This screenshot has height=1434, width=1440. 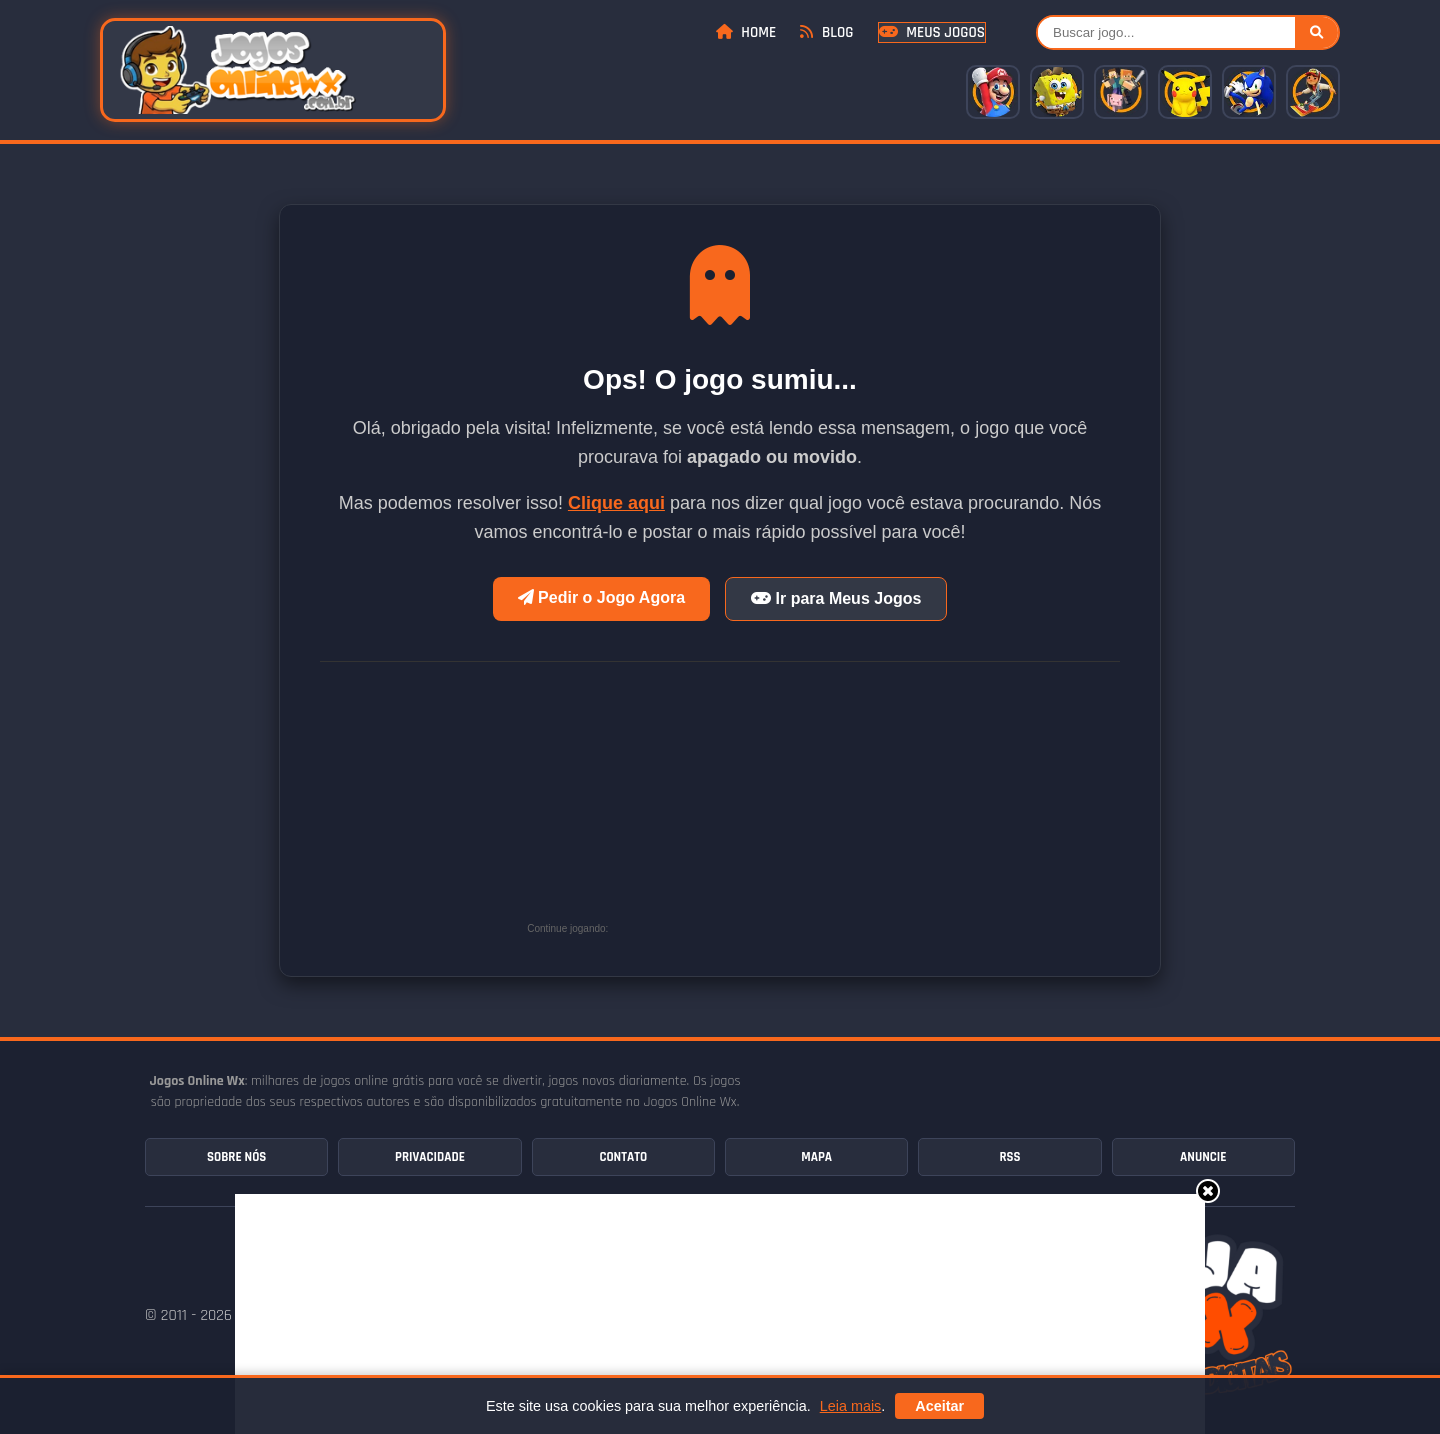 I want to click on Mapa, so click(x=816, y=1157).